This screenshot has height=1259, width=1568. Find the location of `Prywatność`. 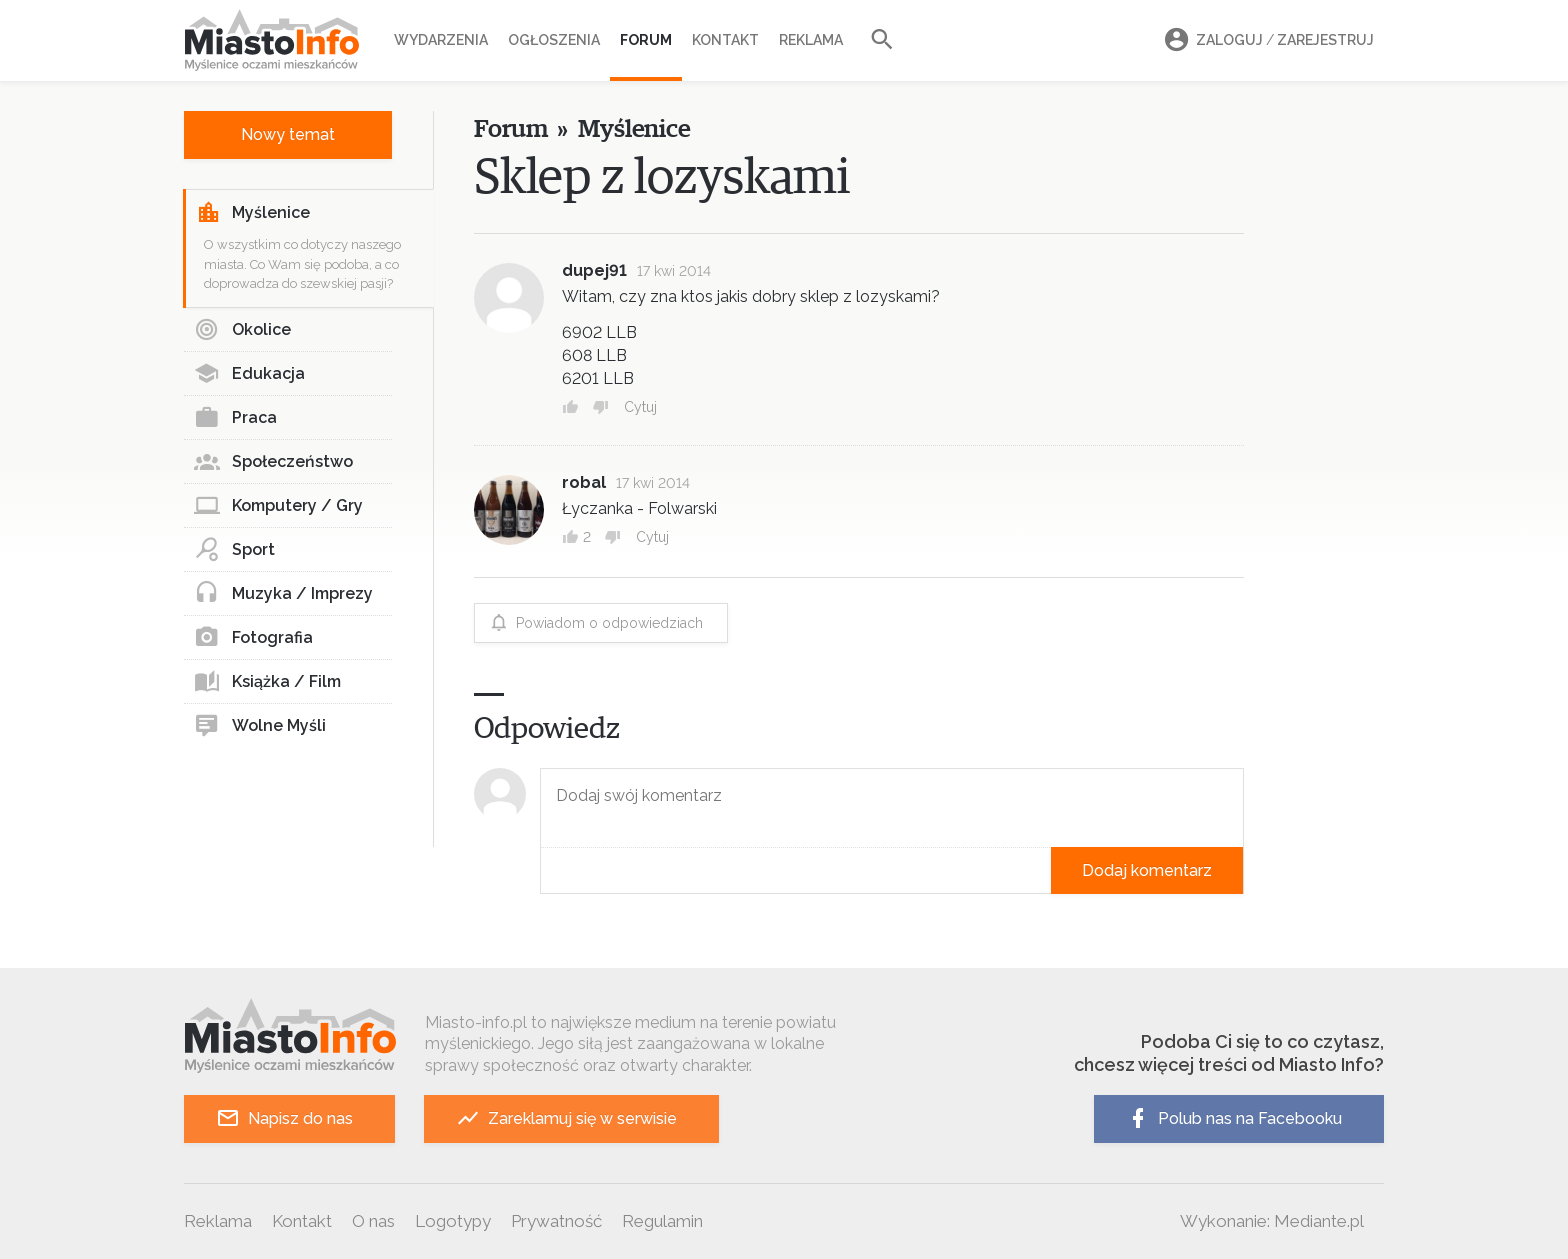

Prywatność is located at coordinates (556, 1221).